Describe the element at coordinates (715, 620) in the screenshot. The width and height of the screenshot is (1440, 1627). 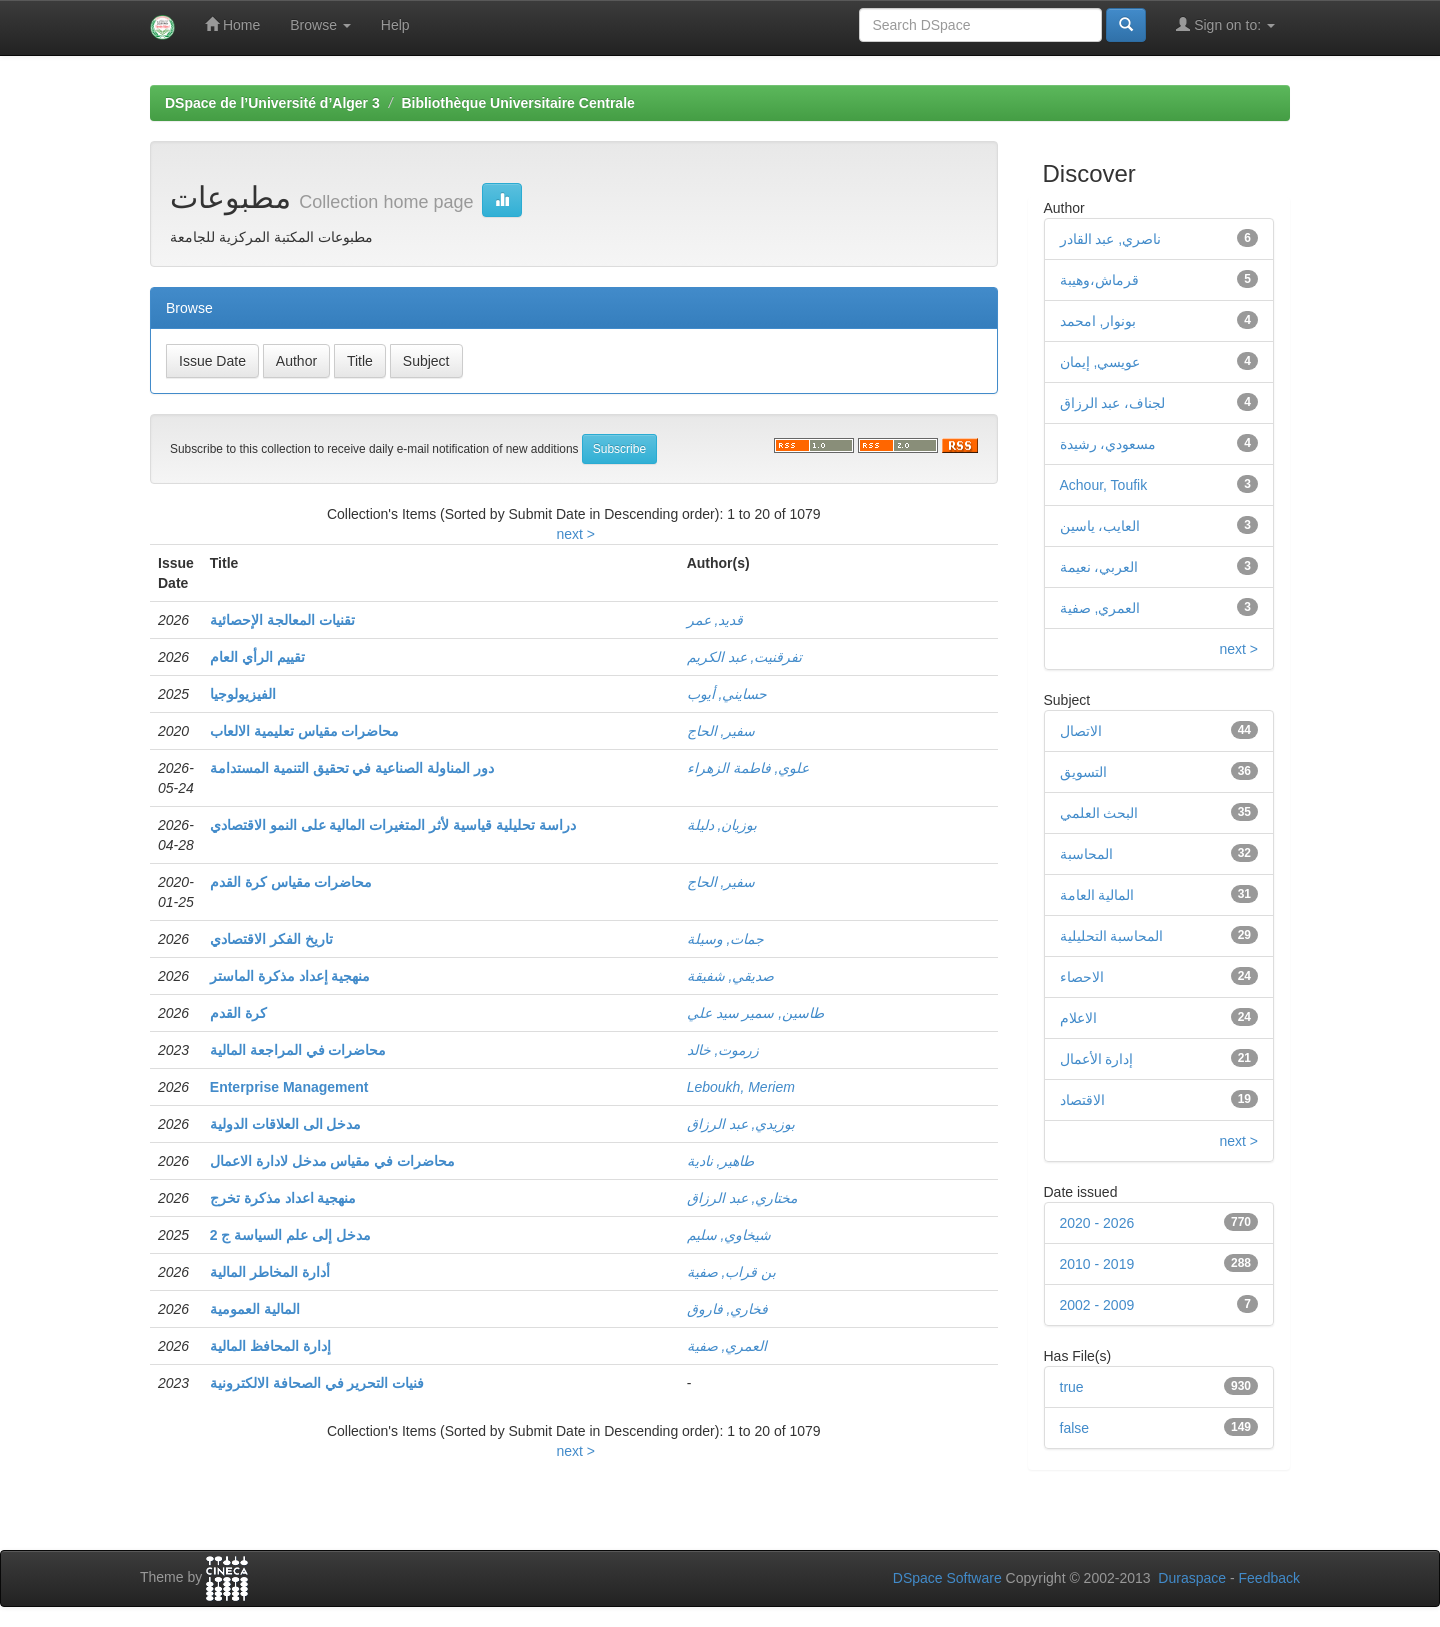
I see `قديد, عمر` at that location.